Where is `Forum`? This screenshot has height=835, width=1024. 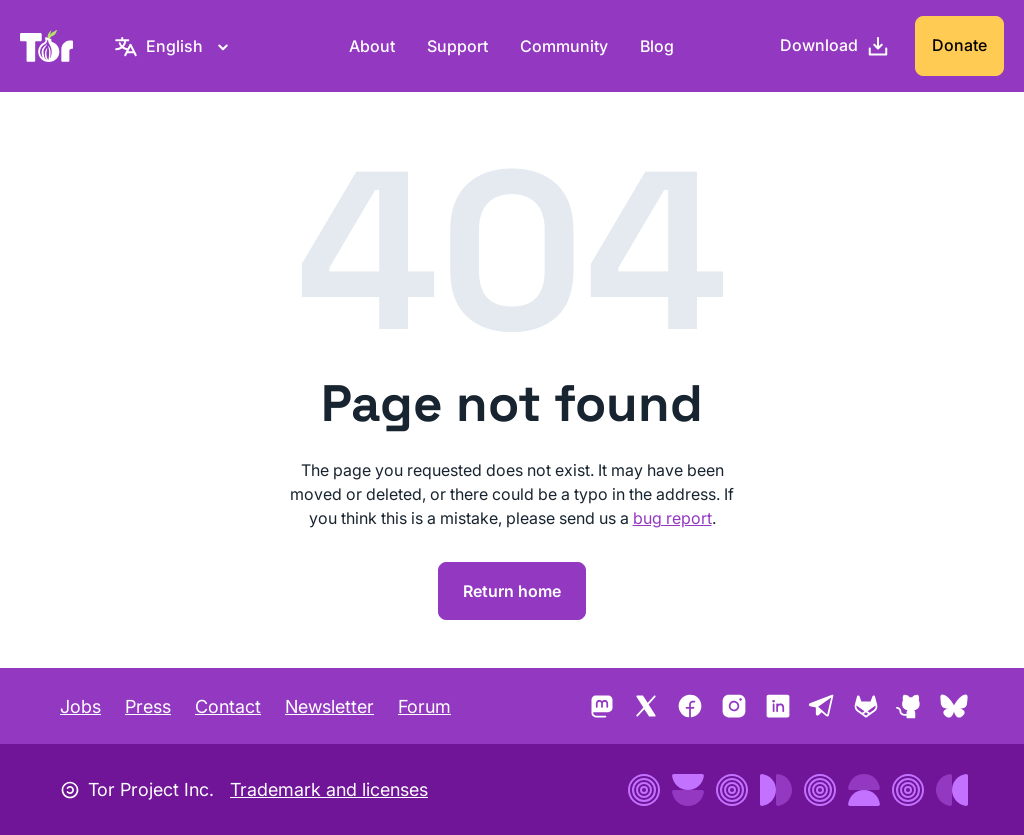
Forum is located at coordinates (424, 706).